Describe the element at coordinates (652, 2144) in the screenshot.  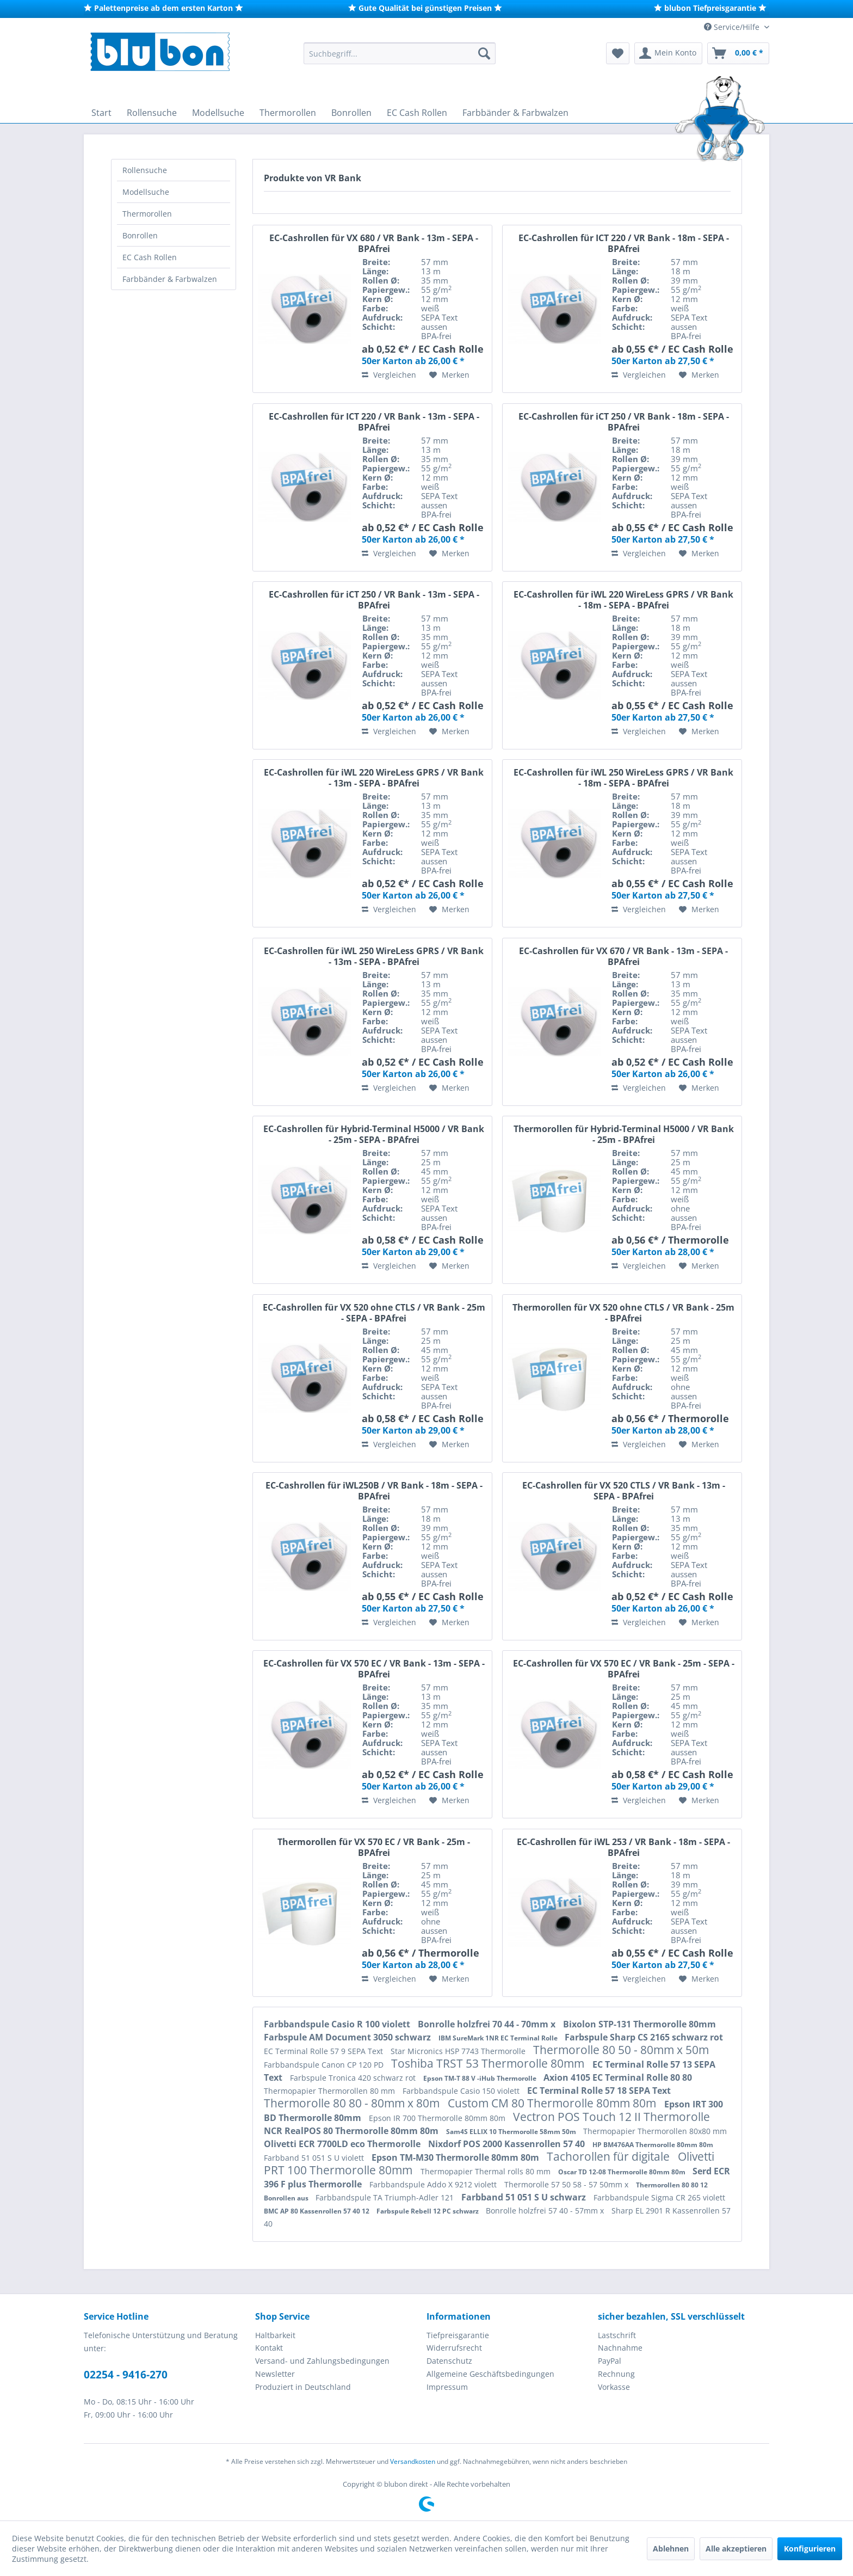
I see `HP BM476AA Thermorolle 80mm 80m` at that location.